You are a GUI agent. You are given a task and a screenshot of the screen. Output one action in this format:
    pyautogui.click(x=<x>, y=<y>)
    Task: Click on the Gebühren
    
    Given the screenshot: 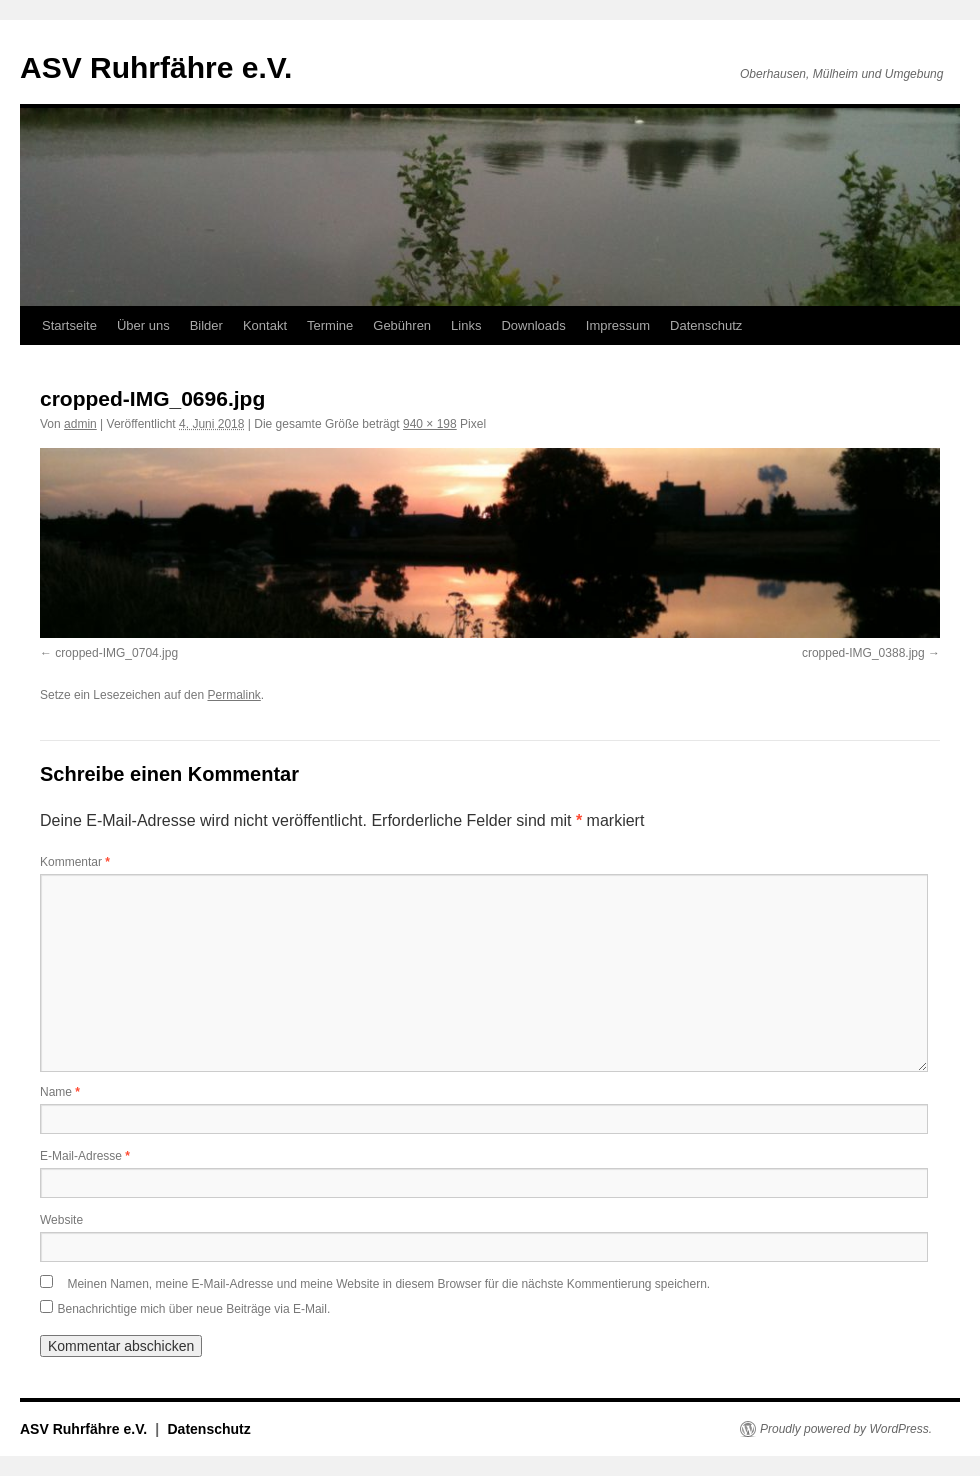 What is the action you would take?
    pyautogui.click(x=402, y=325)
    